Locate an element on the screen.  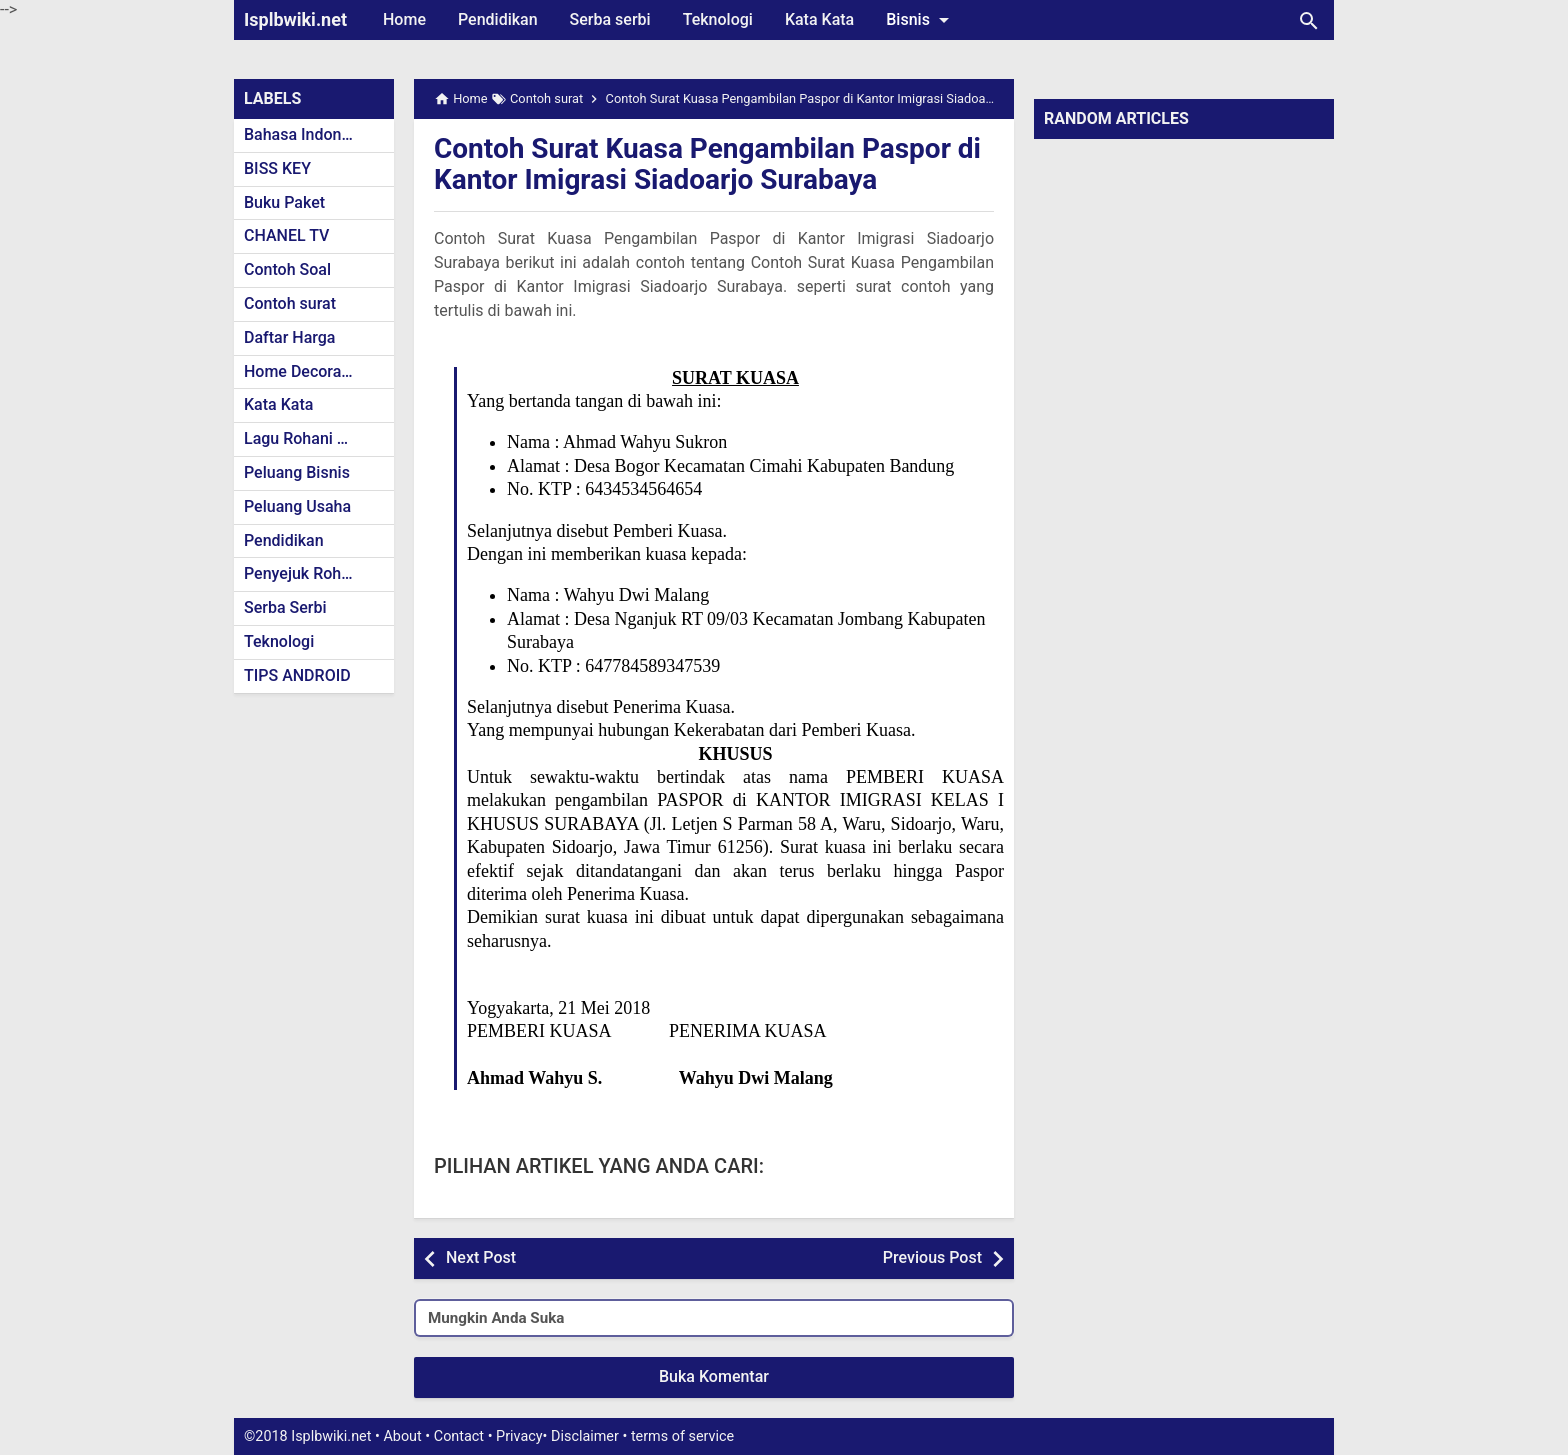
Lagu Rohani Kristen is located at coordinates (316, 438).